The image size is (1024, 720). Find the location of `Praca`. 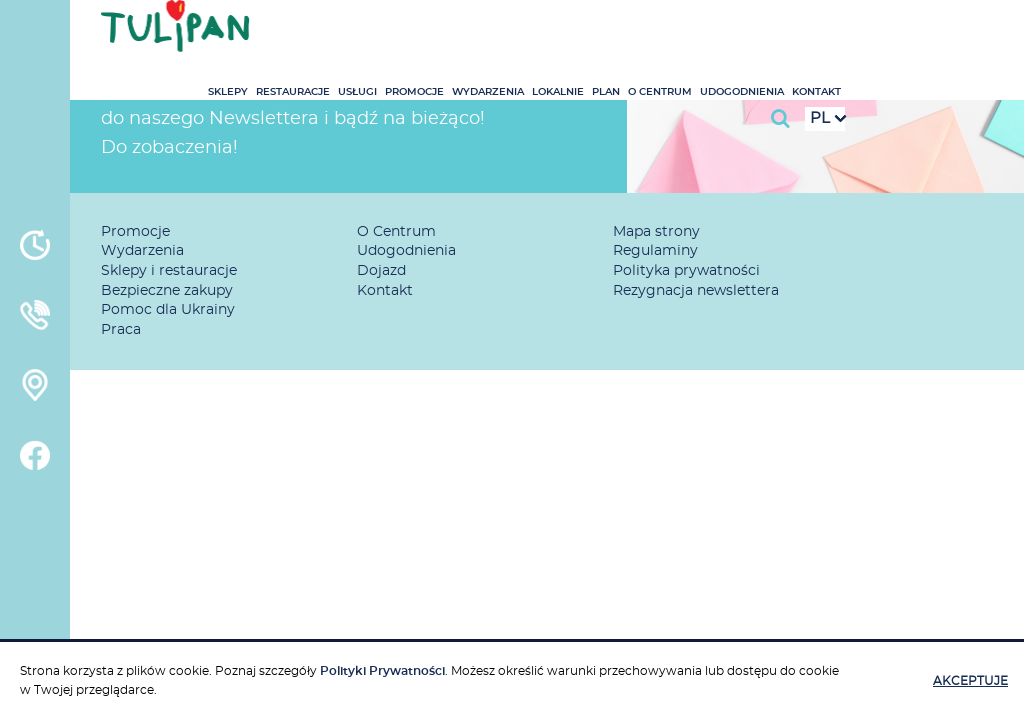

Praca is located at coordinates (121, 330).